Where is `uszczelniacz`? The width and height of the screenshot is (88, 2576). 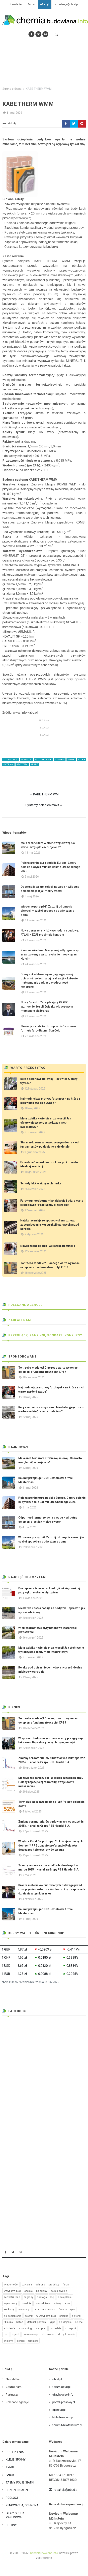
uszczelniacz is located at coordinates (42, 2303).